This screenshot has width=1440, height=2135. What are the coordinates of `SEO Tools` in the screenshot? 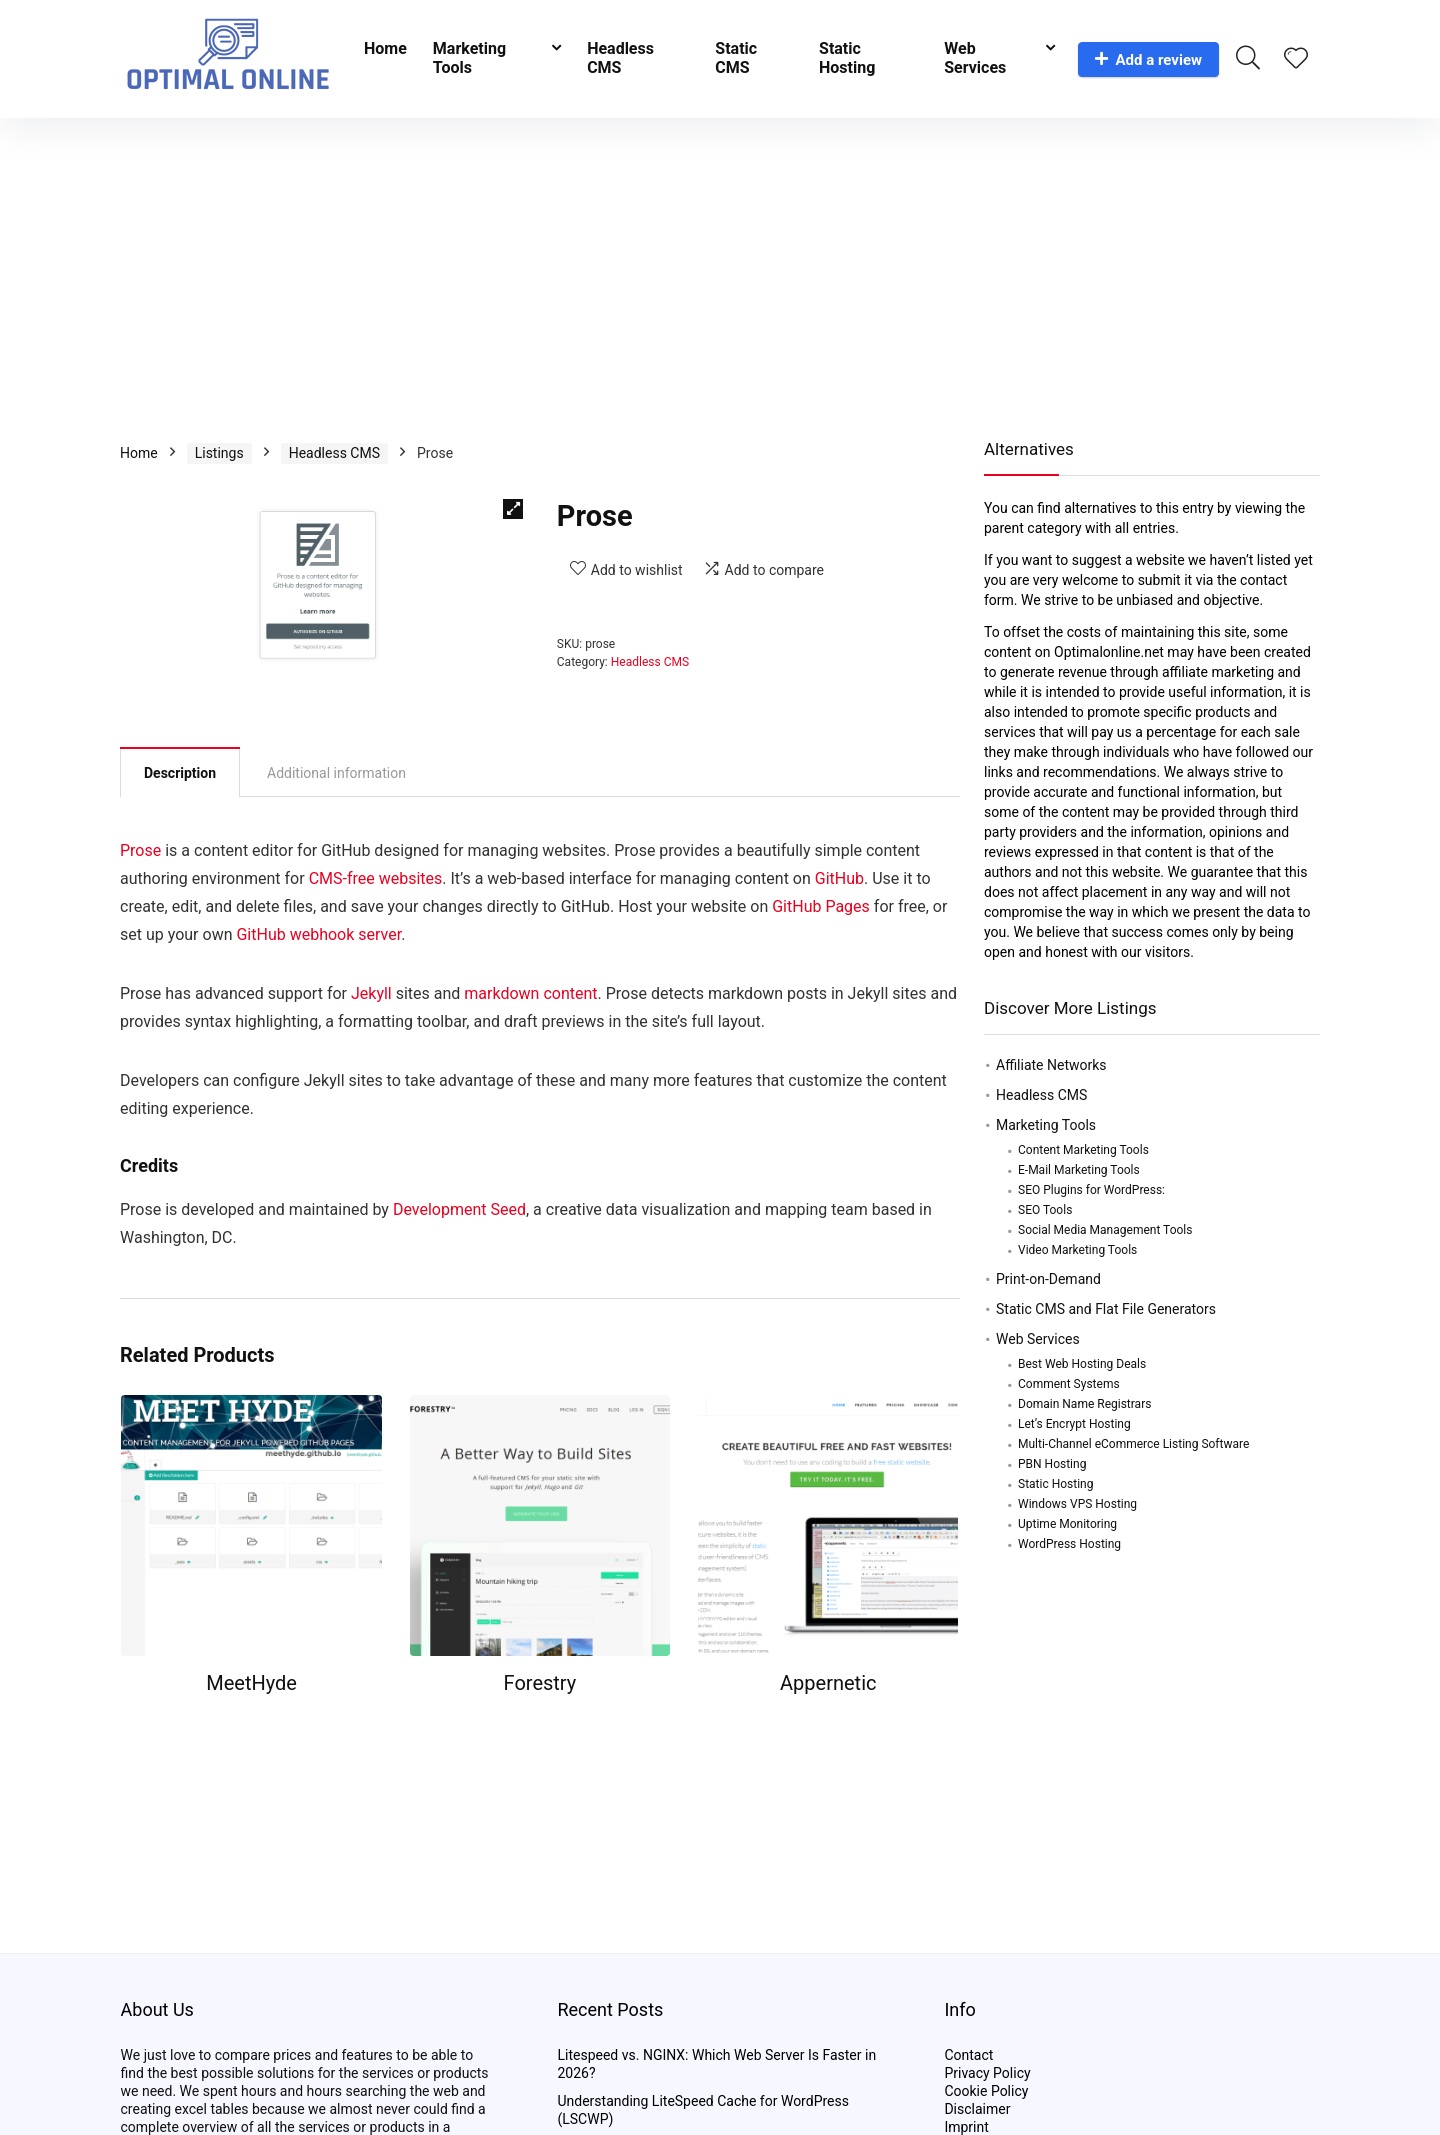 It's located at (1045, 1210).